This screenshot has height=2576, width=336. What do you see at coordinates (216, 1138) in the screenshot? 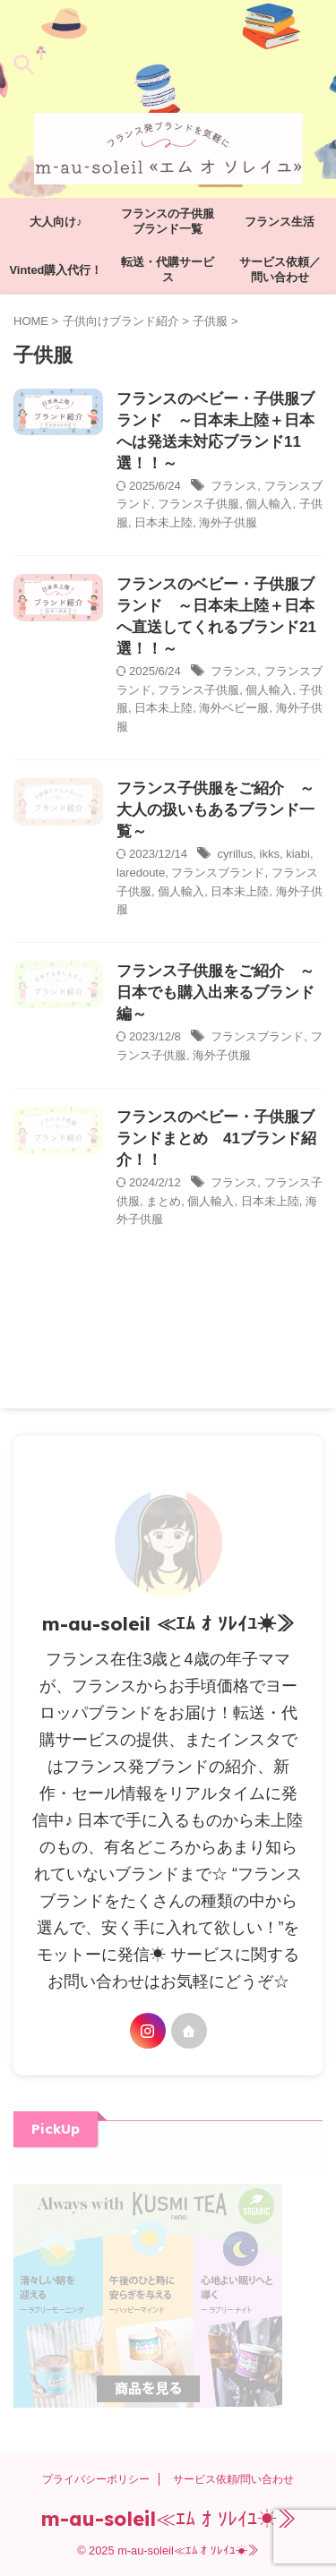
I see `フランスのベビー・子供服ブランドまとめ 41ブランド紹介！！` at bounding box center [216, 1138].